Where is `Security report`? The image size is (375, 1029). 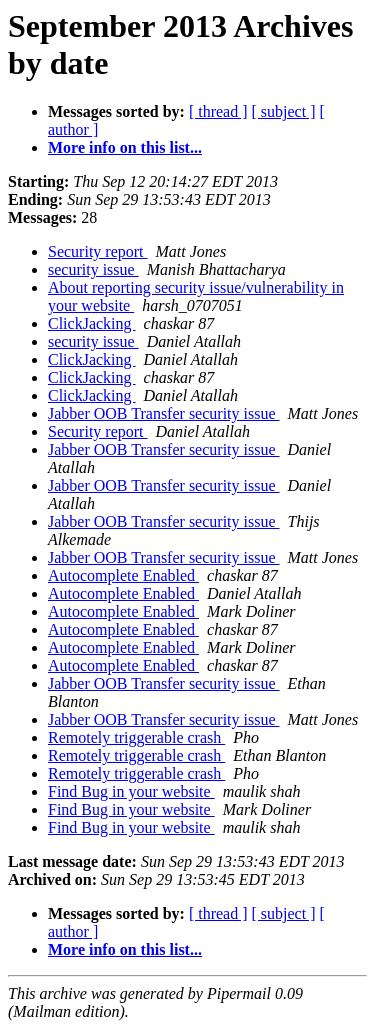 Security report is located at coordinates (98, 251).